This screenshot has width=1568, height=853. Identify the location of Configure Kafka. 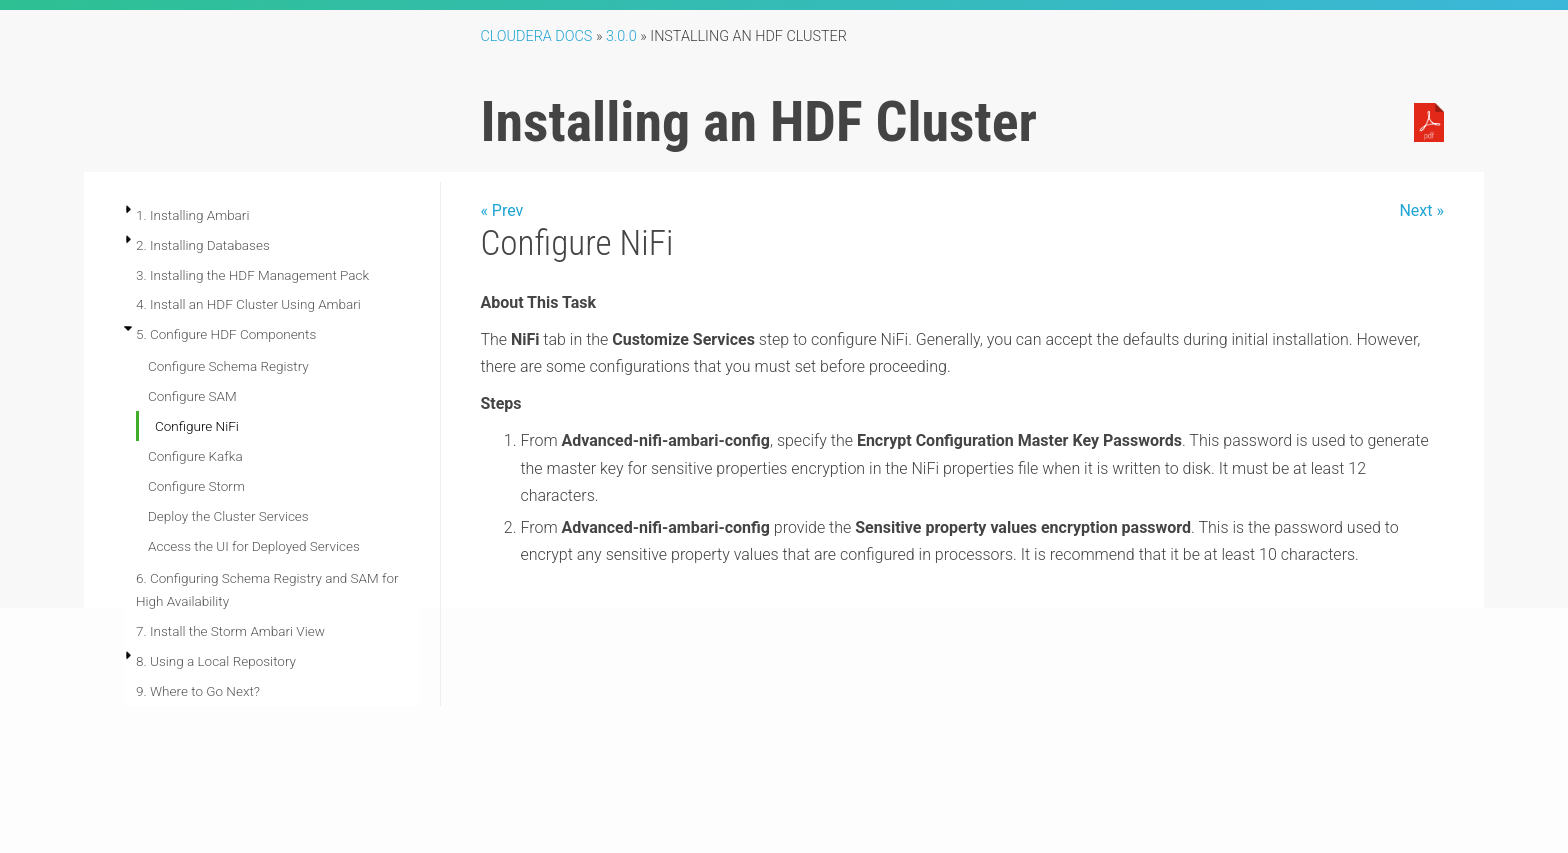
(195, 456).